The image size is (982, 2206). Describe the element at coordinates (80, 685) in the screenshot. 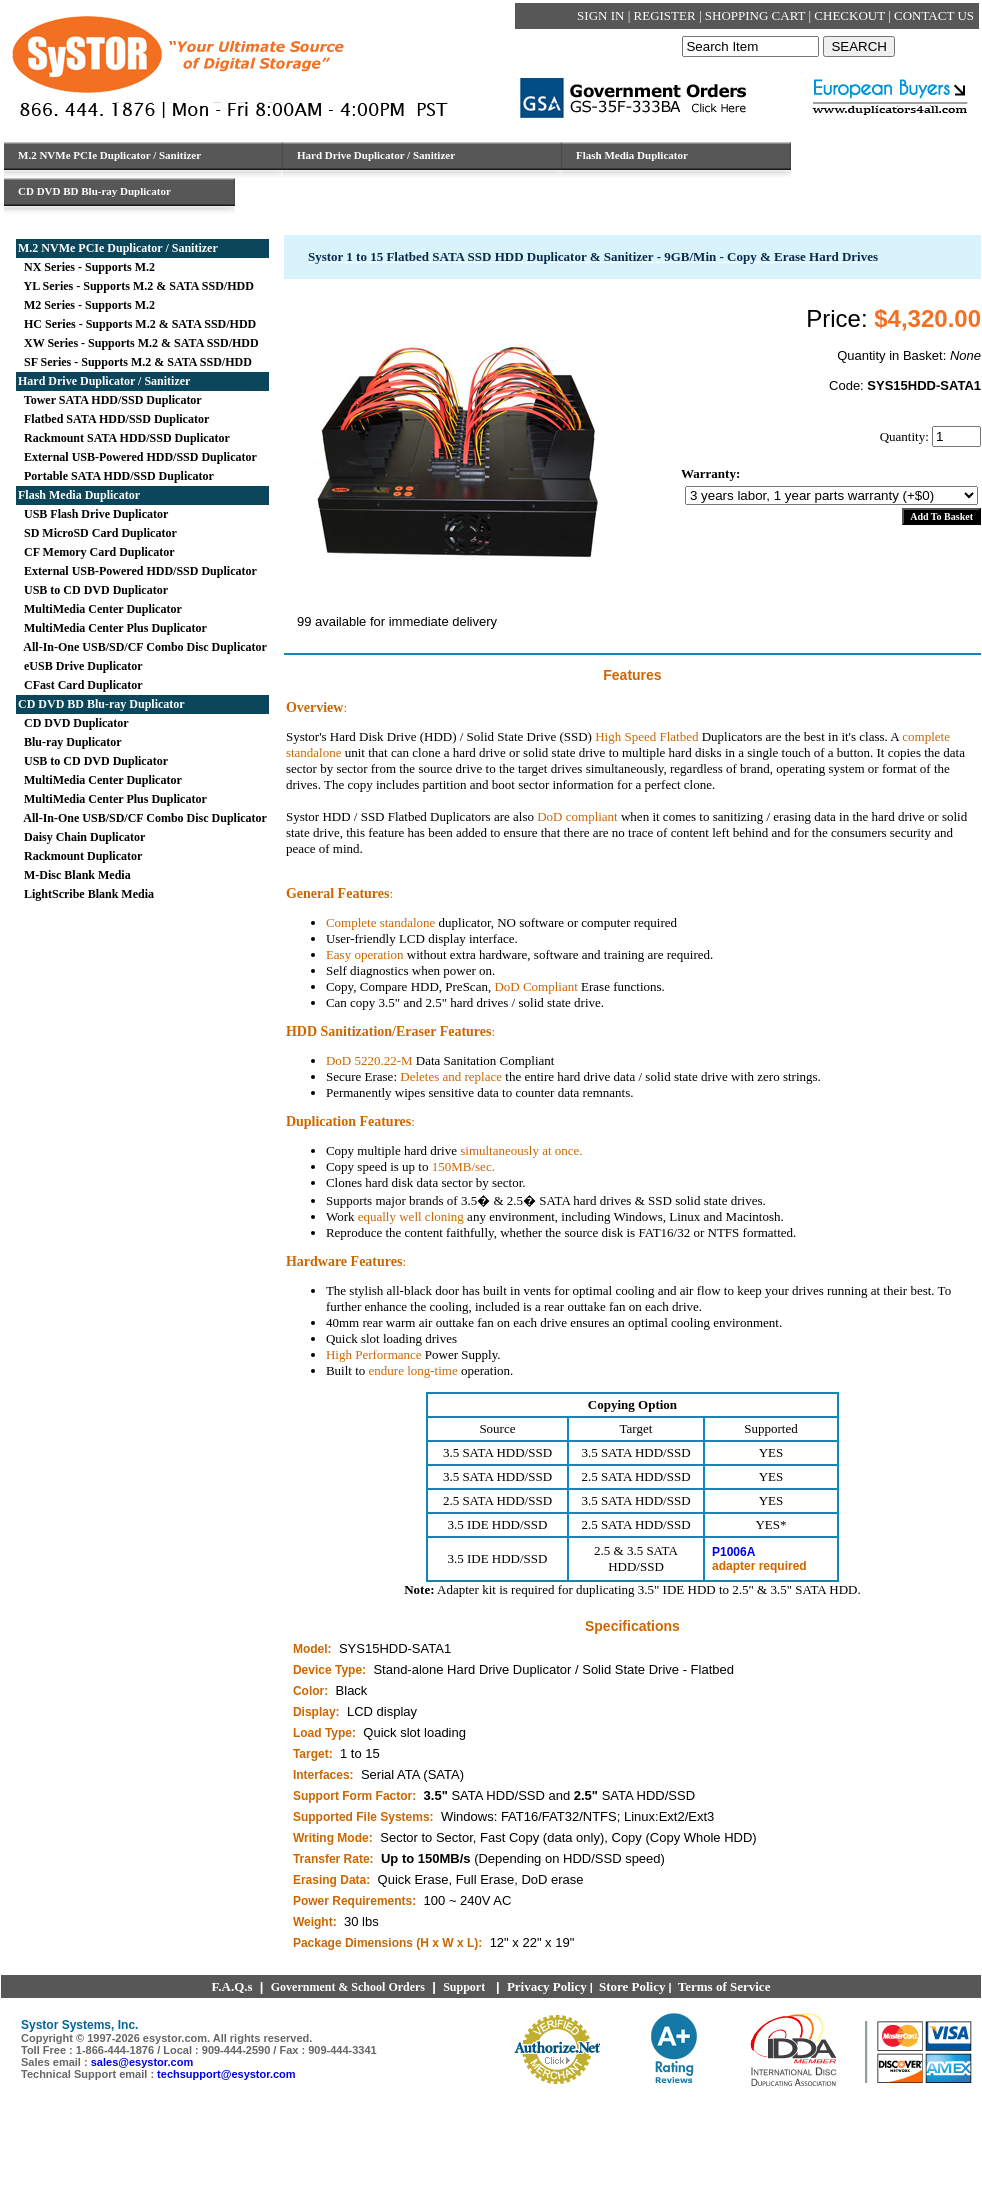

I see `CFast Card Duplicator` at that location.